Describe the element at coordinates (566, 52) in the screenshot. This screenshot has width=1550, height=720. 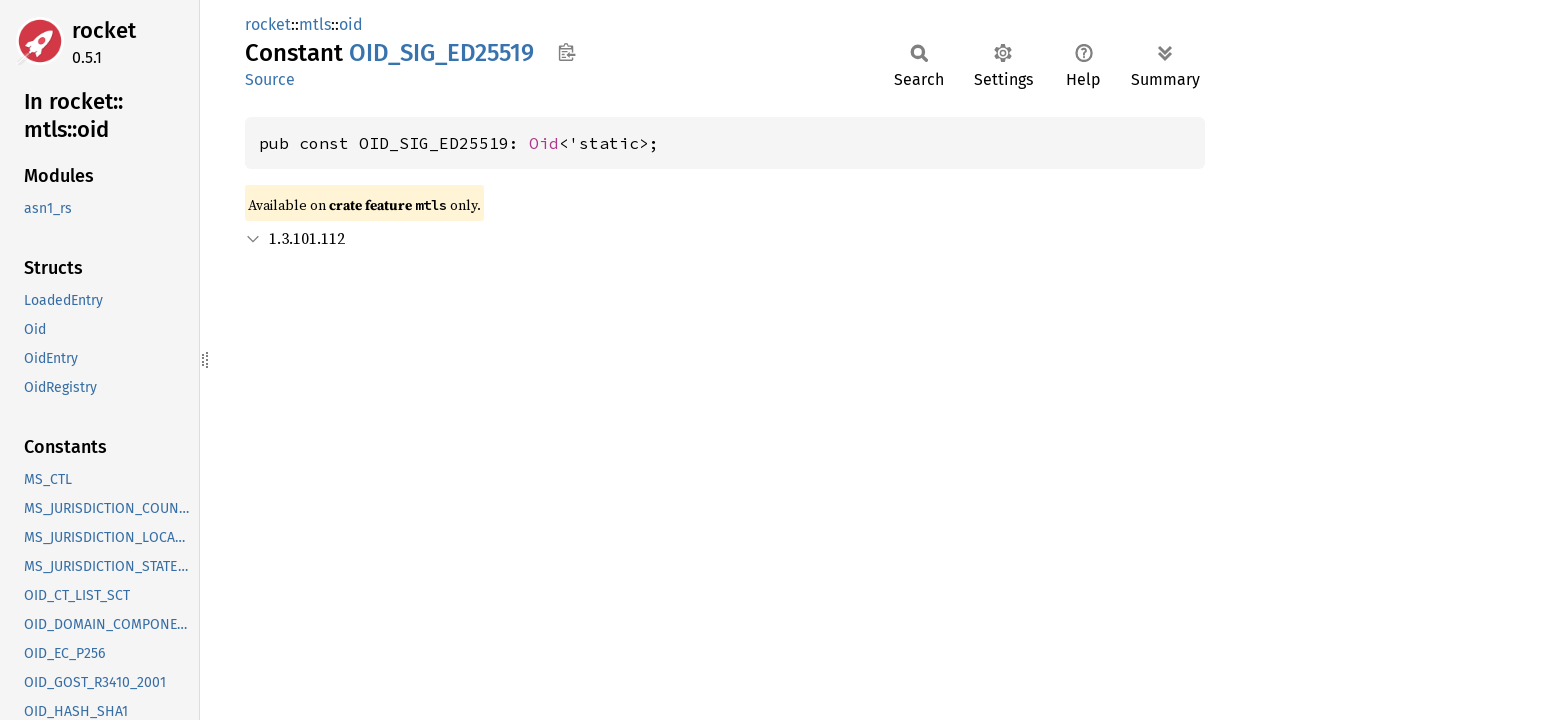
I see `Copy item path` at that location.